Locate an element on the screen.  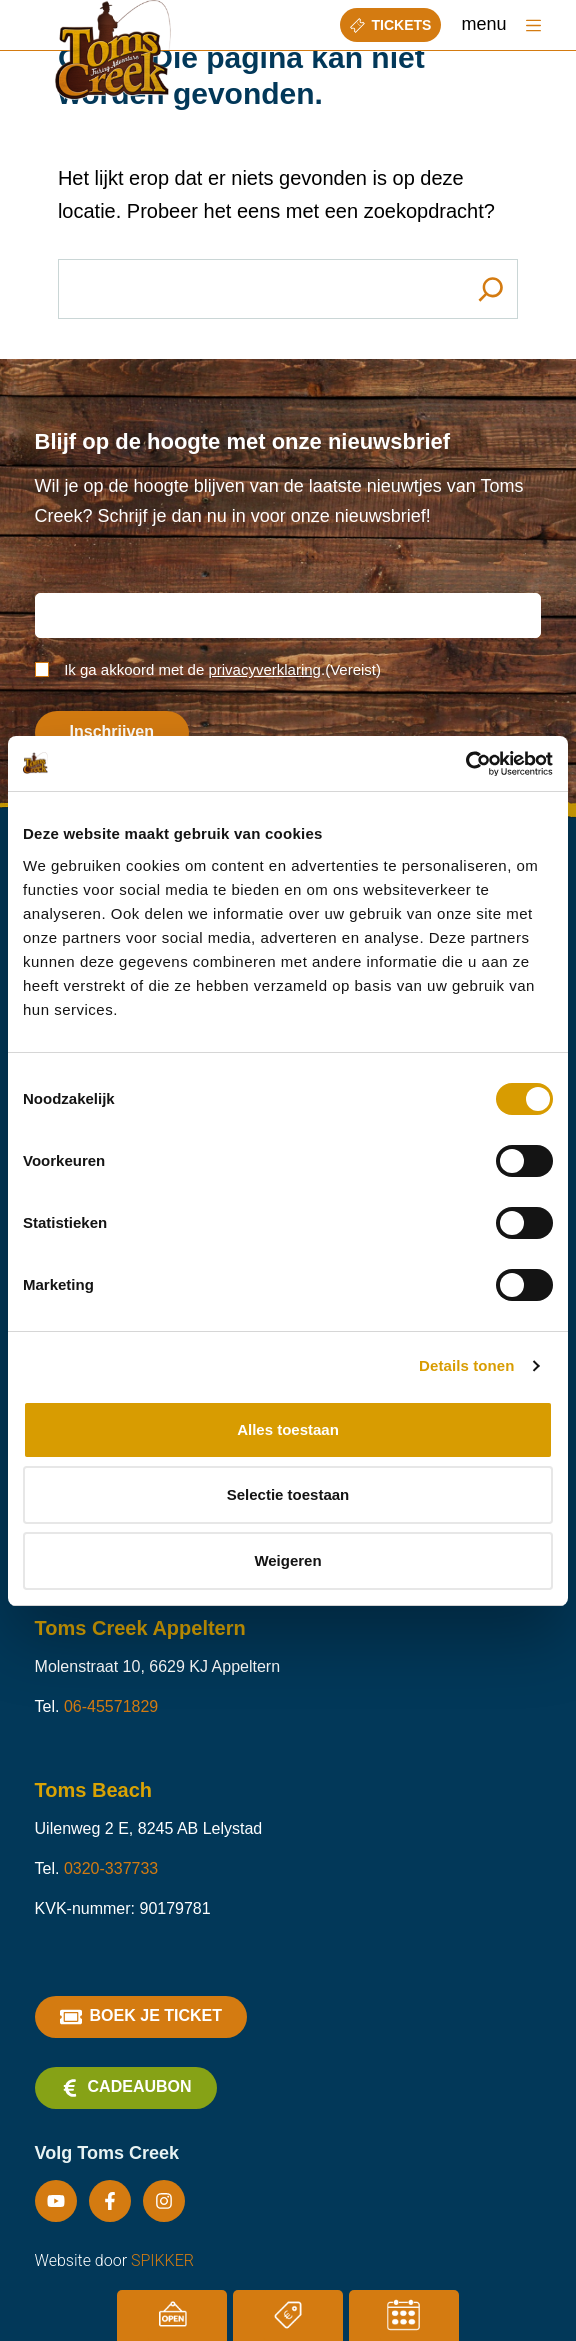
Weigeren is located at coordinates (287, 1560).